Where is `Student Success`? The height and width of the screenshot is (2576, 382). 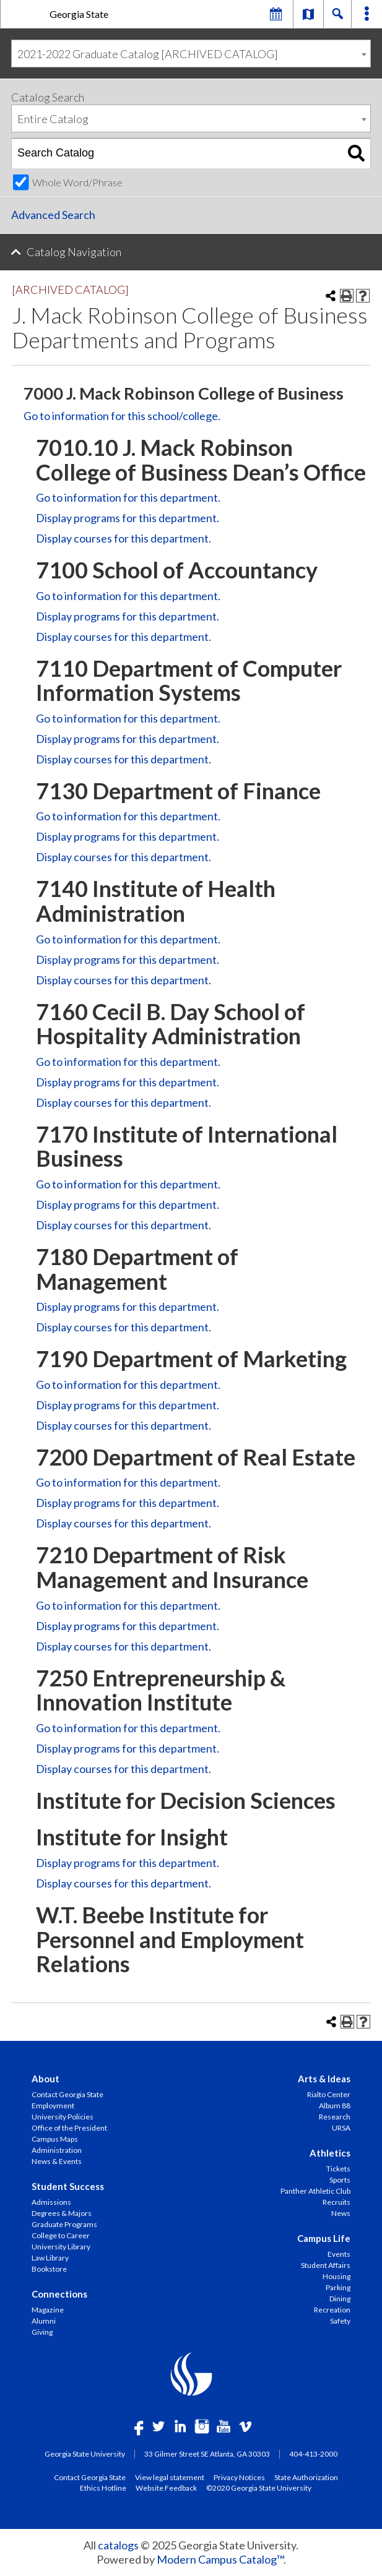
Student Success is located at coordinates (68, 2186).